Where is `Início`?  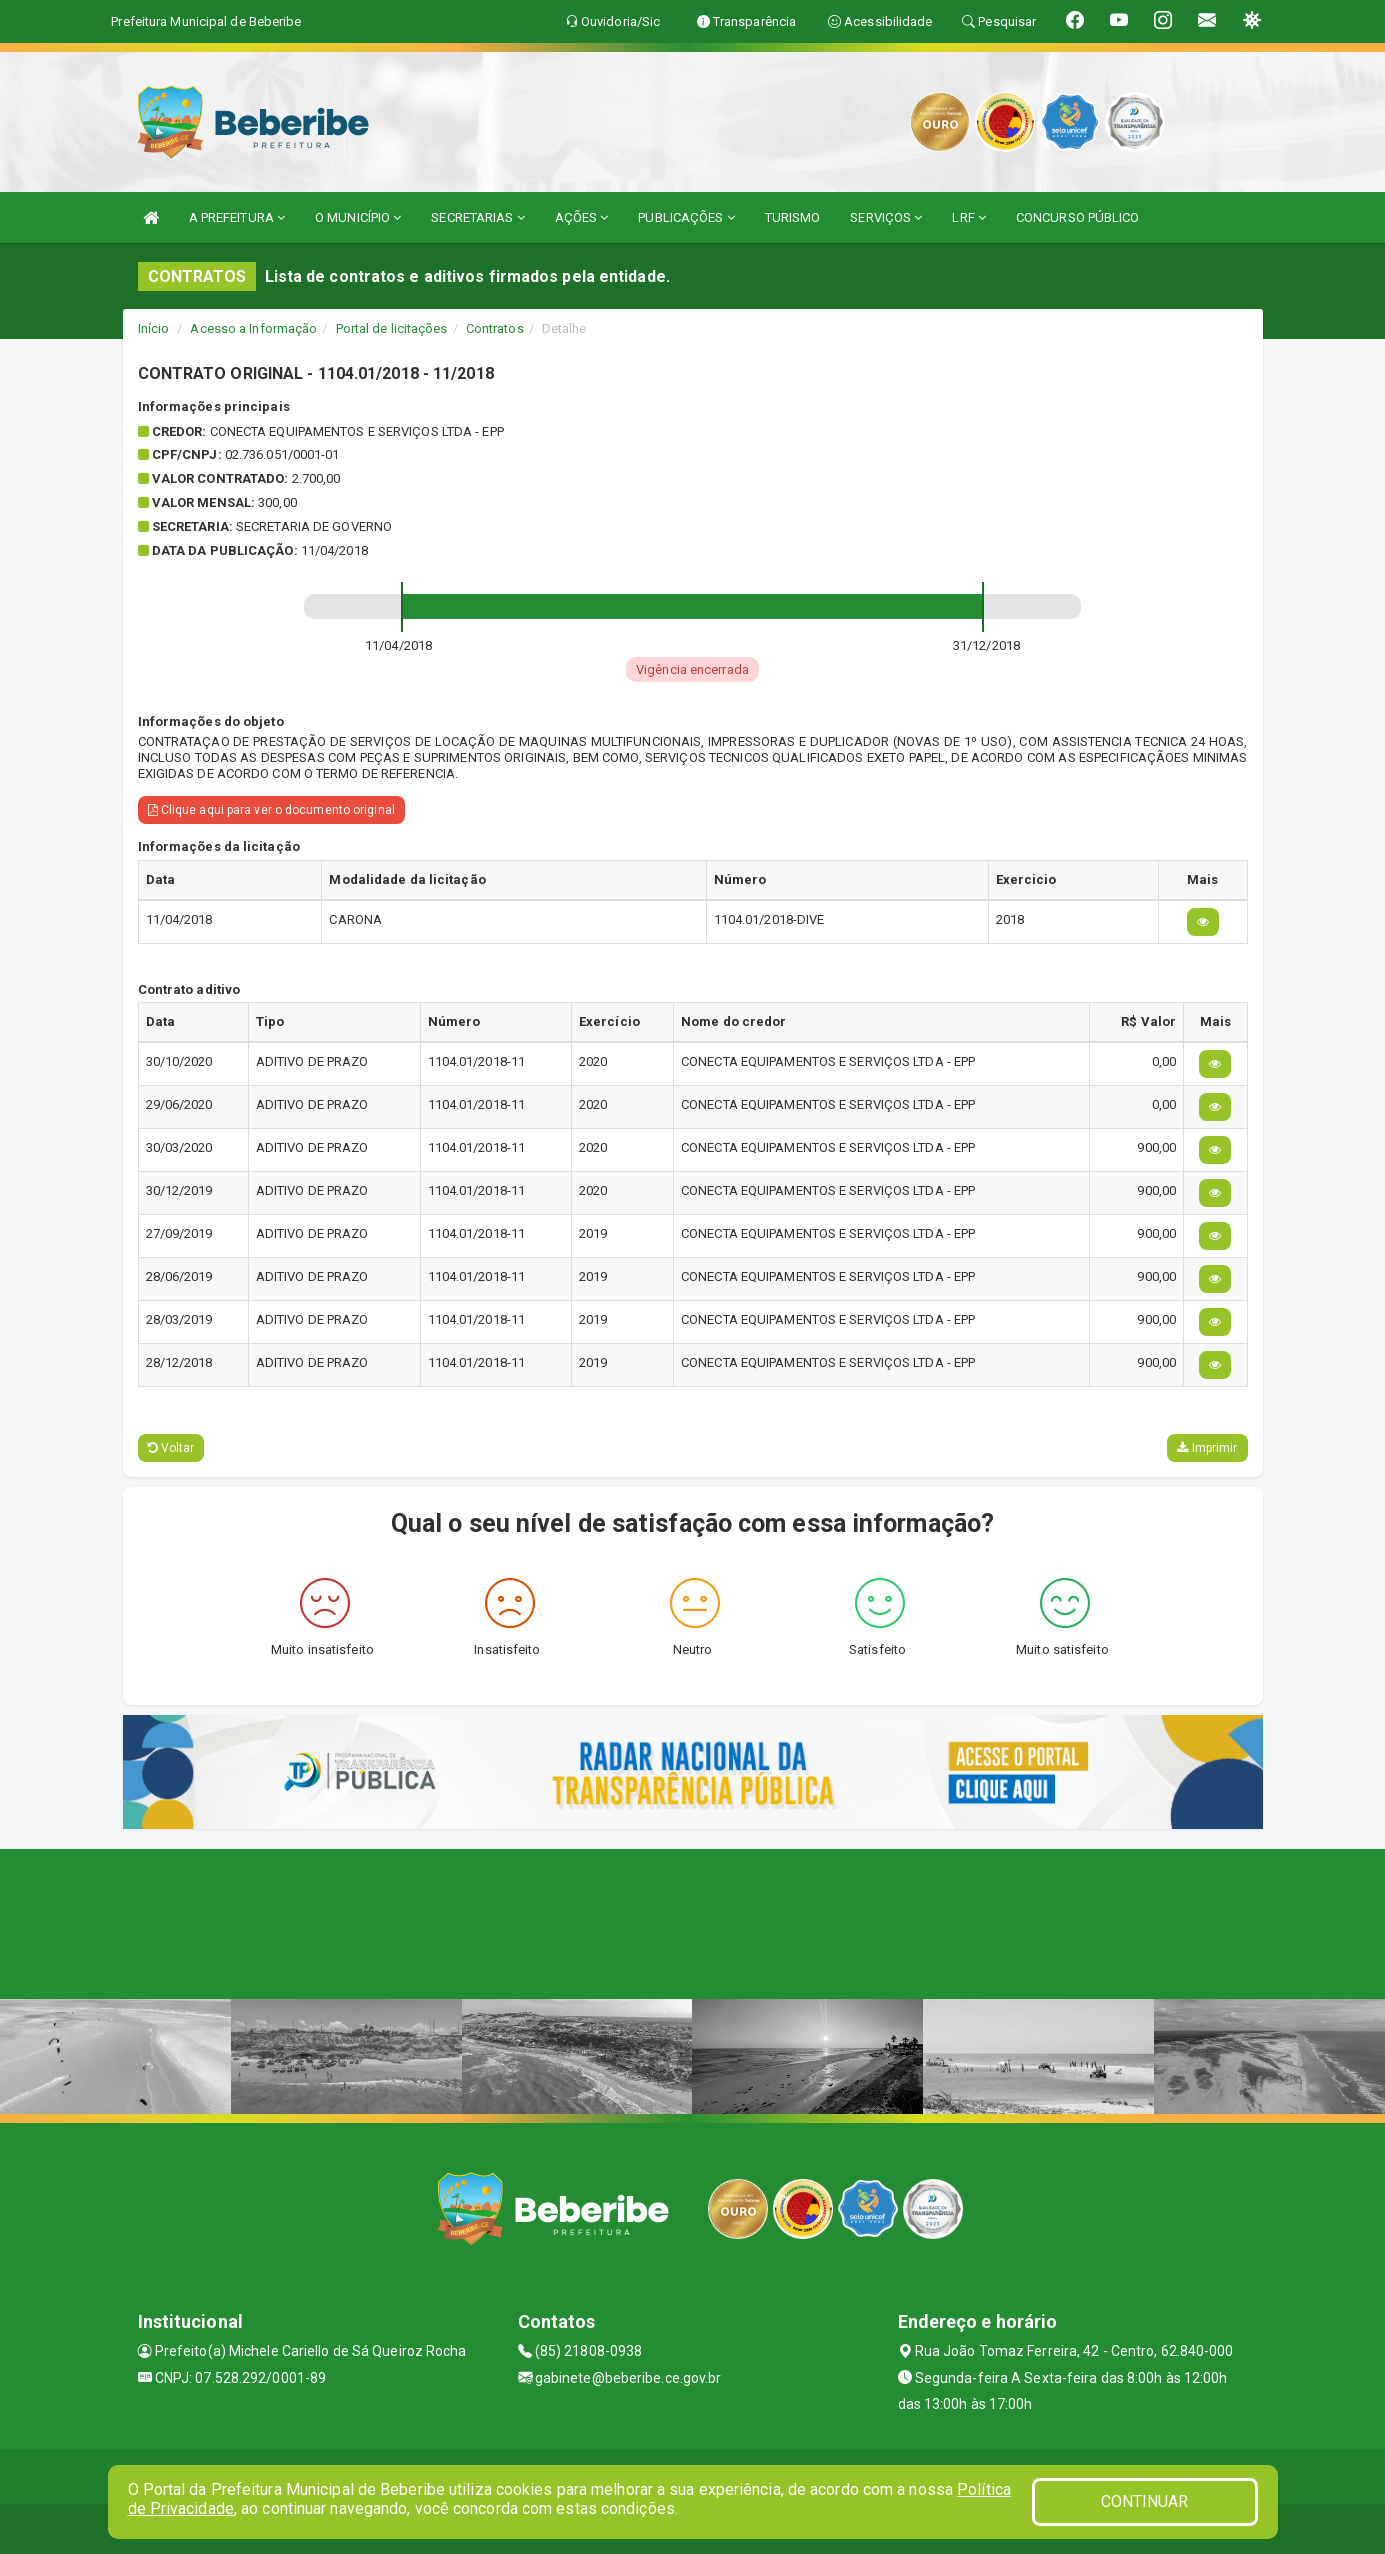
Início is located at coordinates (154, 328).